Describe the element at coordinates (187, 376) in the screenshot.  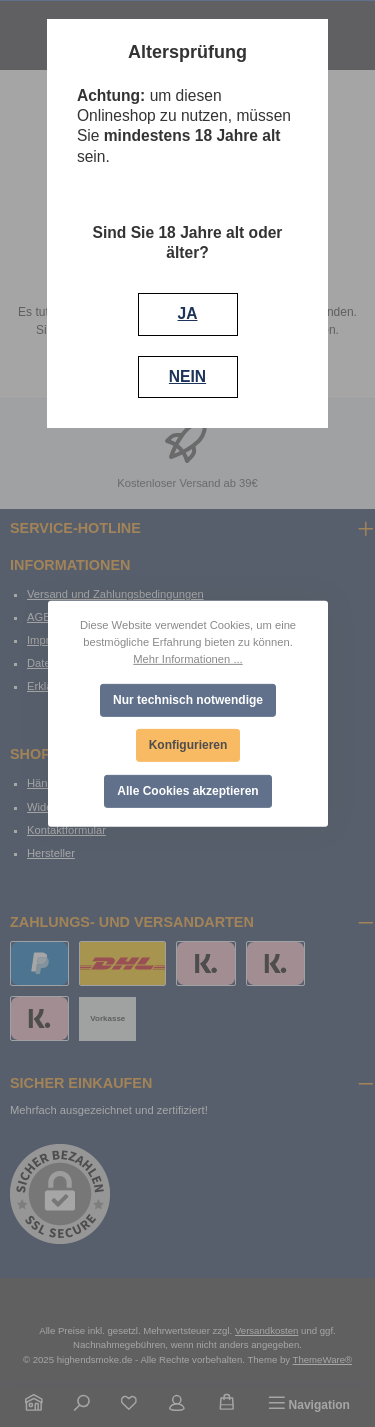
I see `NEIN` at that location.